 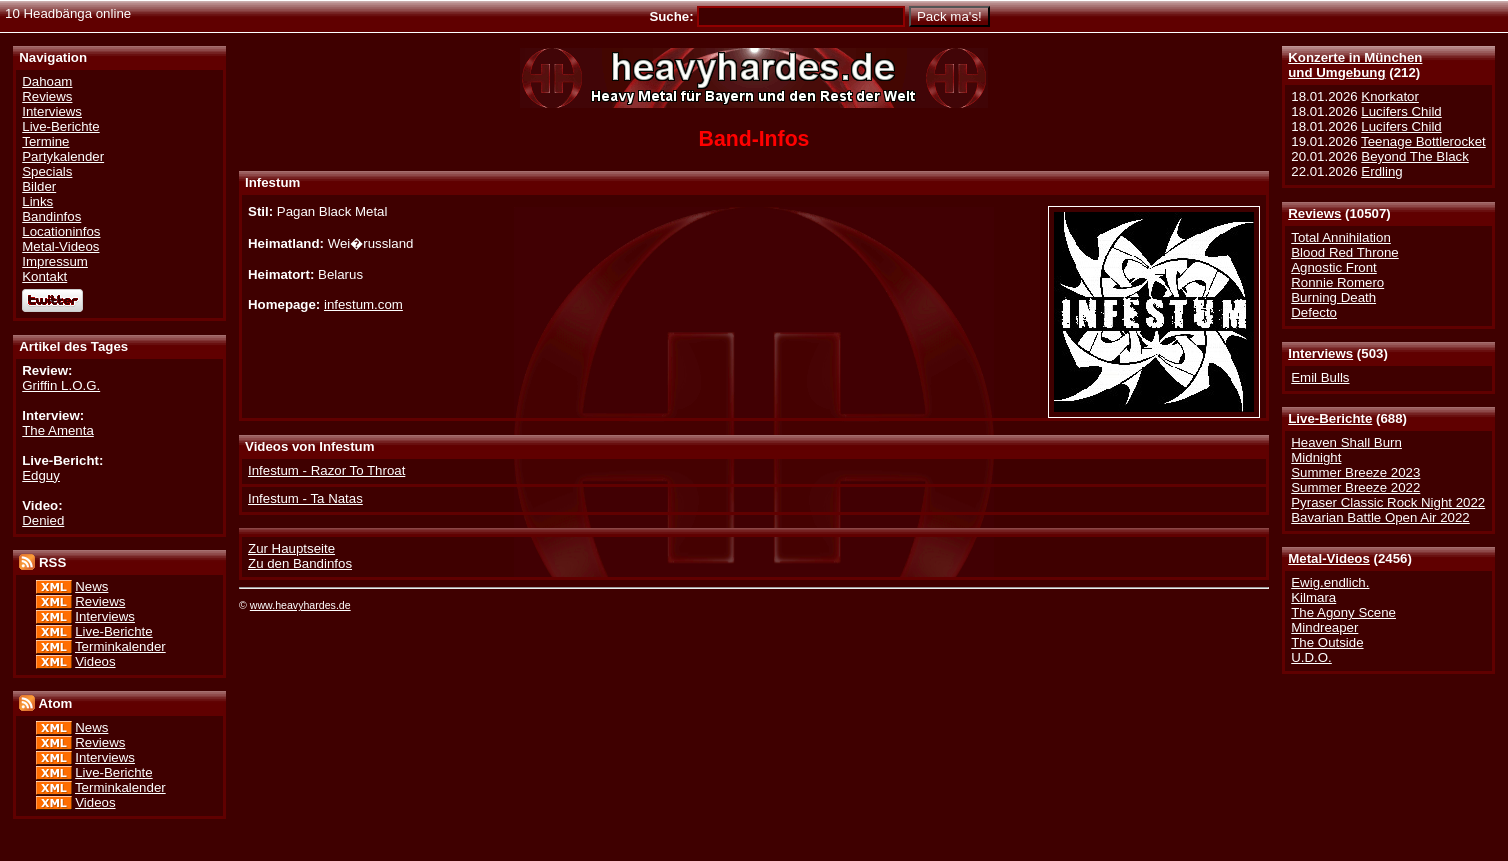 I want to click on Dahoam, so click(x=47, y=81).